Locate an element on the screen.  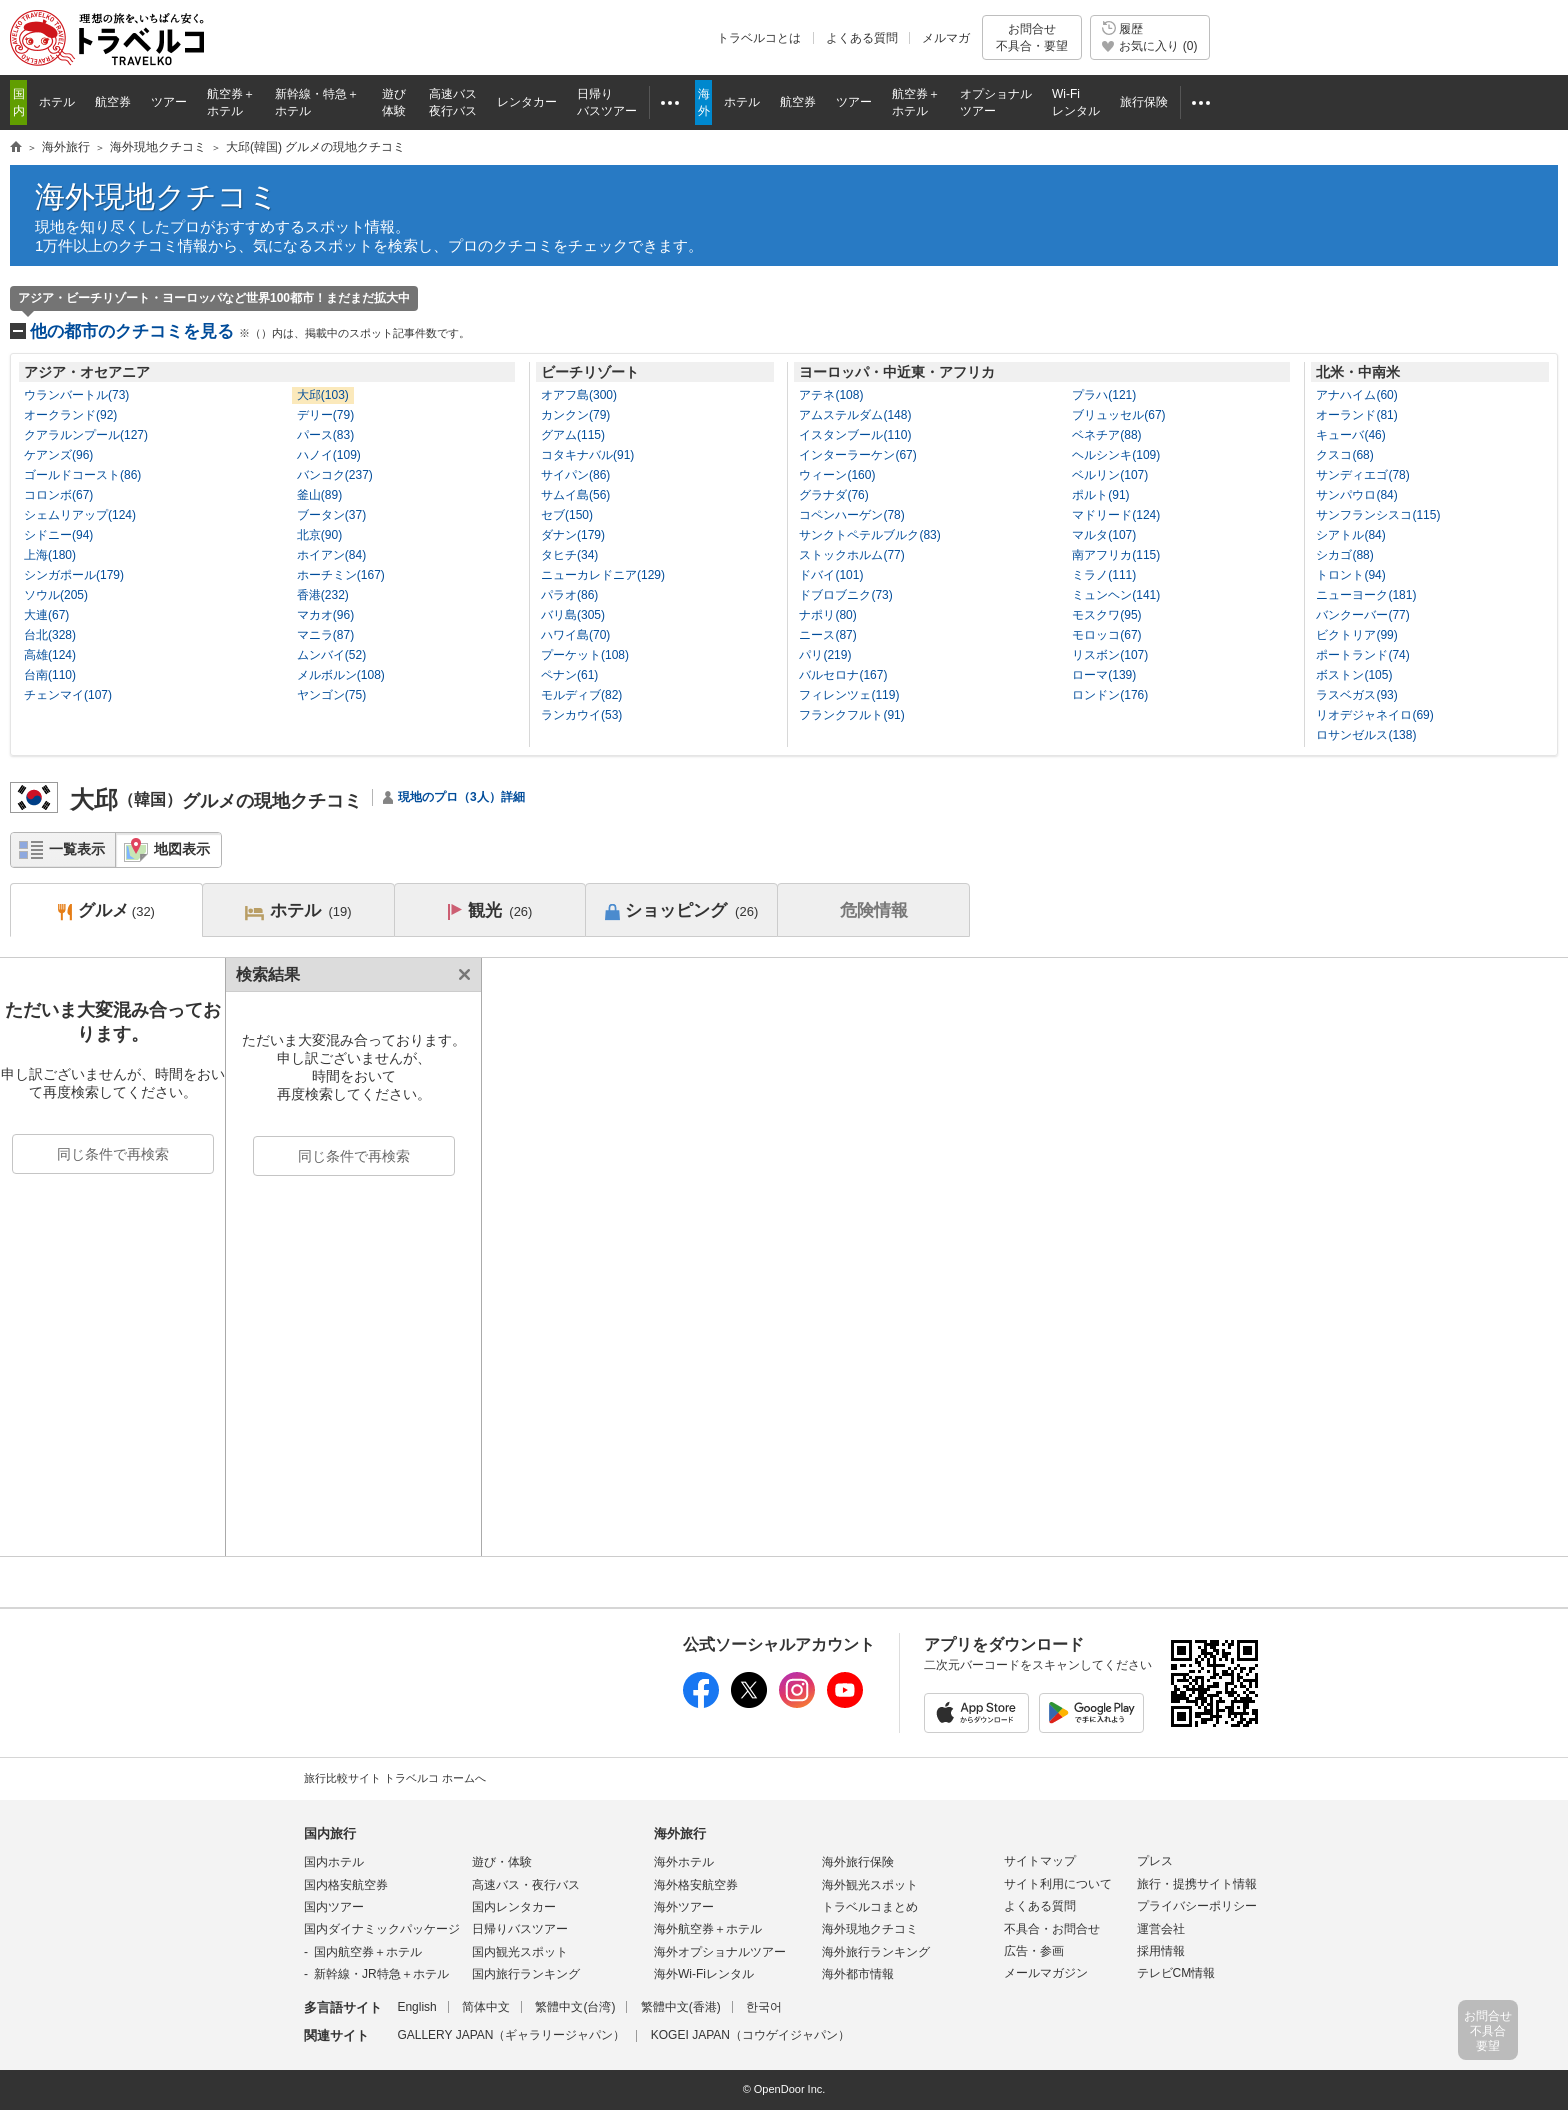
サンクトペテルブルク(83) is located at coordinates (869, 535).